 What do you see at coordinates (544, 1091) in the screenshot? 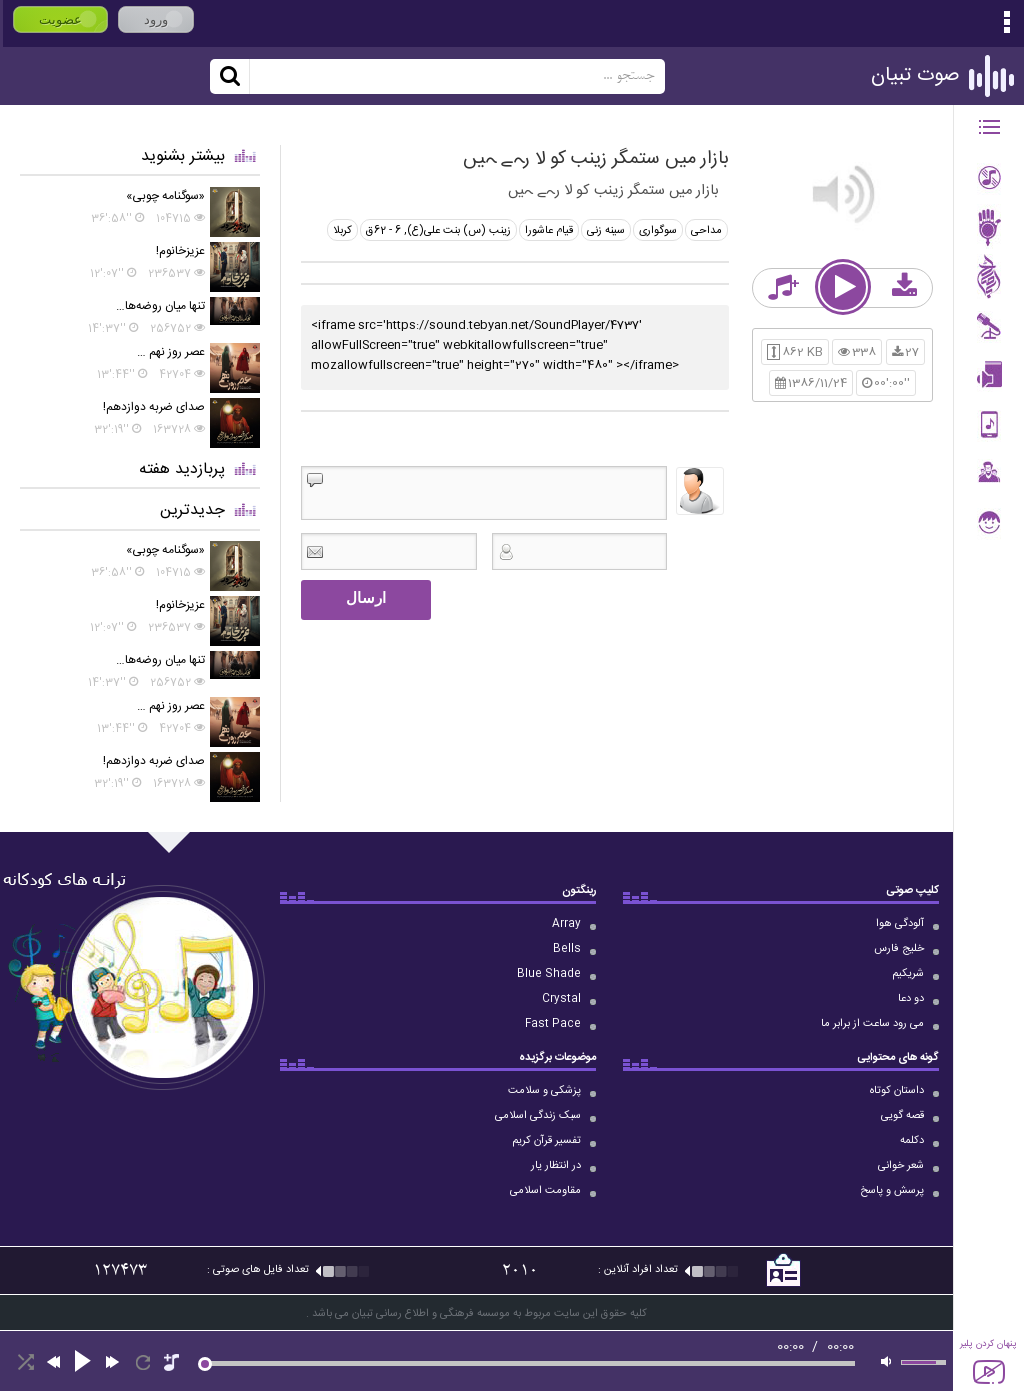
I see `پزشکی و سلامت` at bounding box center [544, 1091].